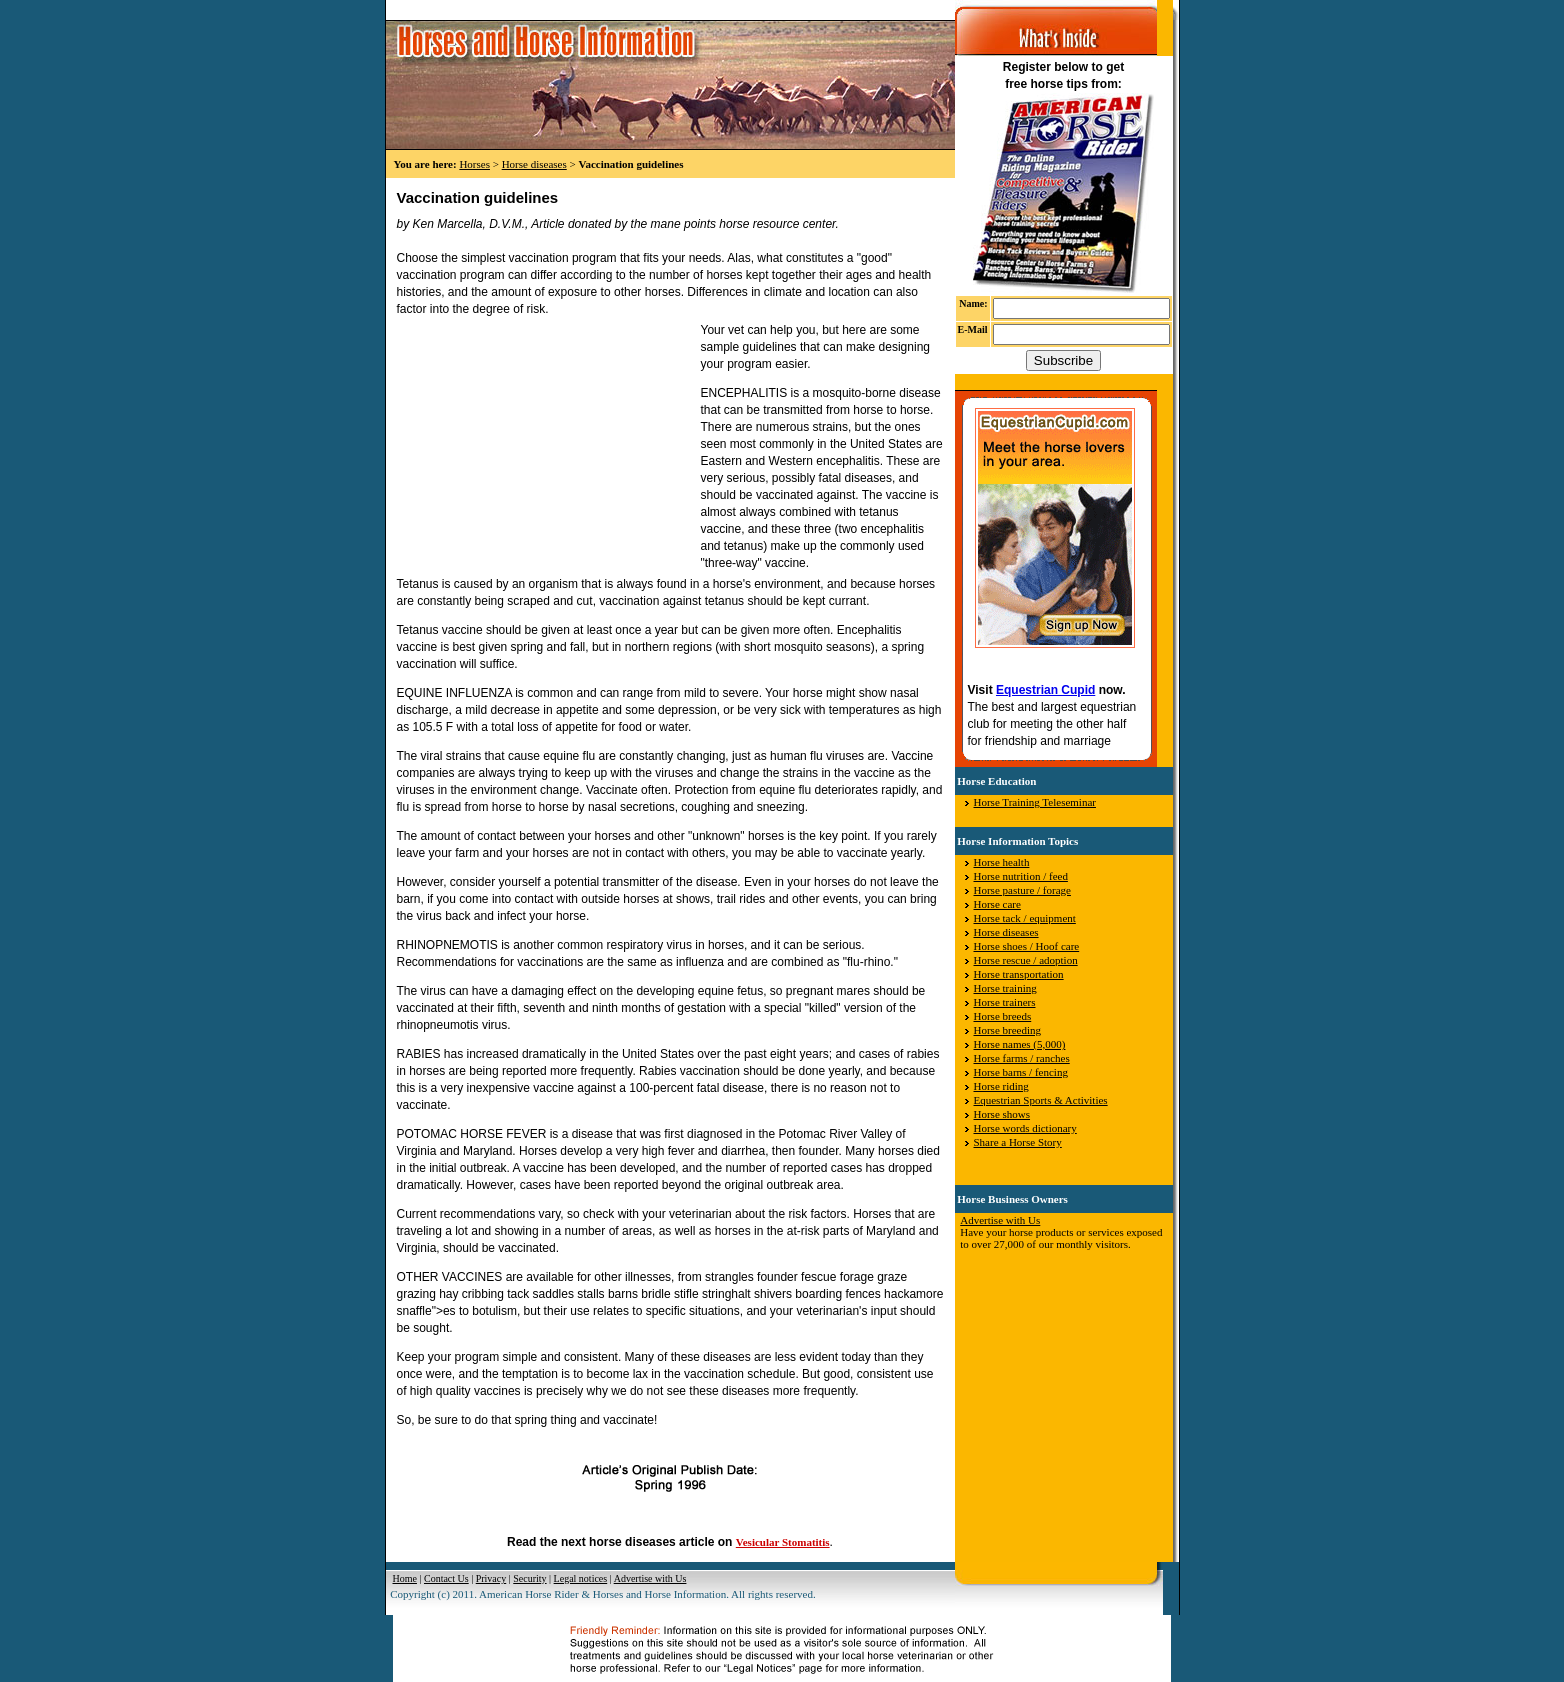 This screenshot has width=1564, height=1682. Describe the element at coordinates (1002, 862) in the screenshot. I see `Horse health` at that location.